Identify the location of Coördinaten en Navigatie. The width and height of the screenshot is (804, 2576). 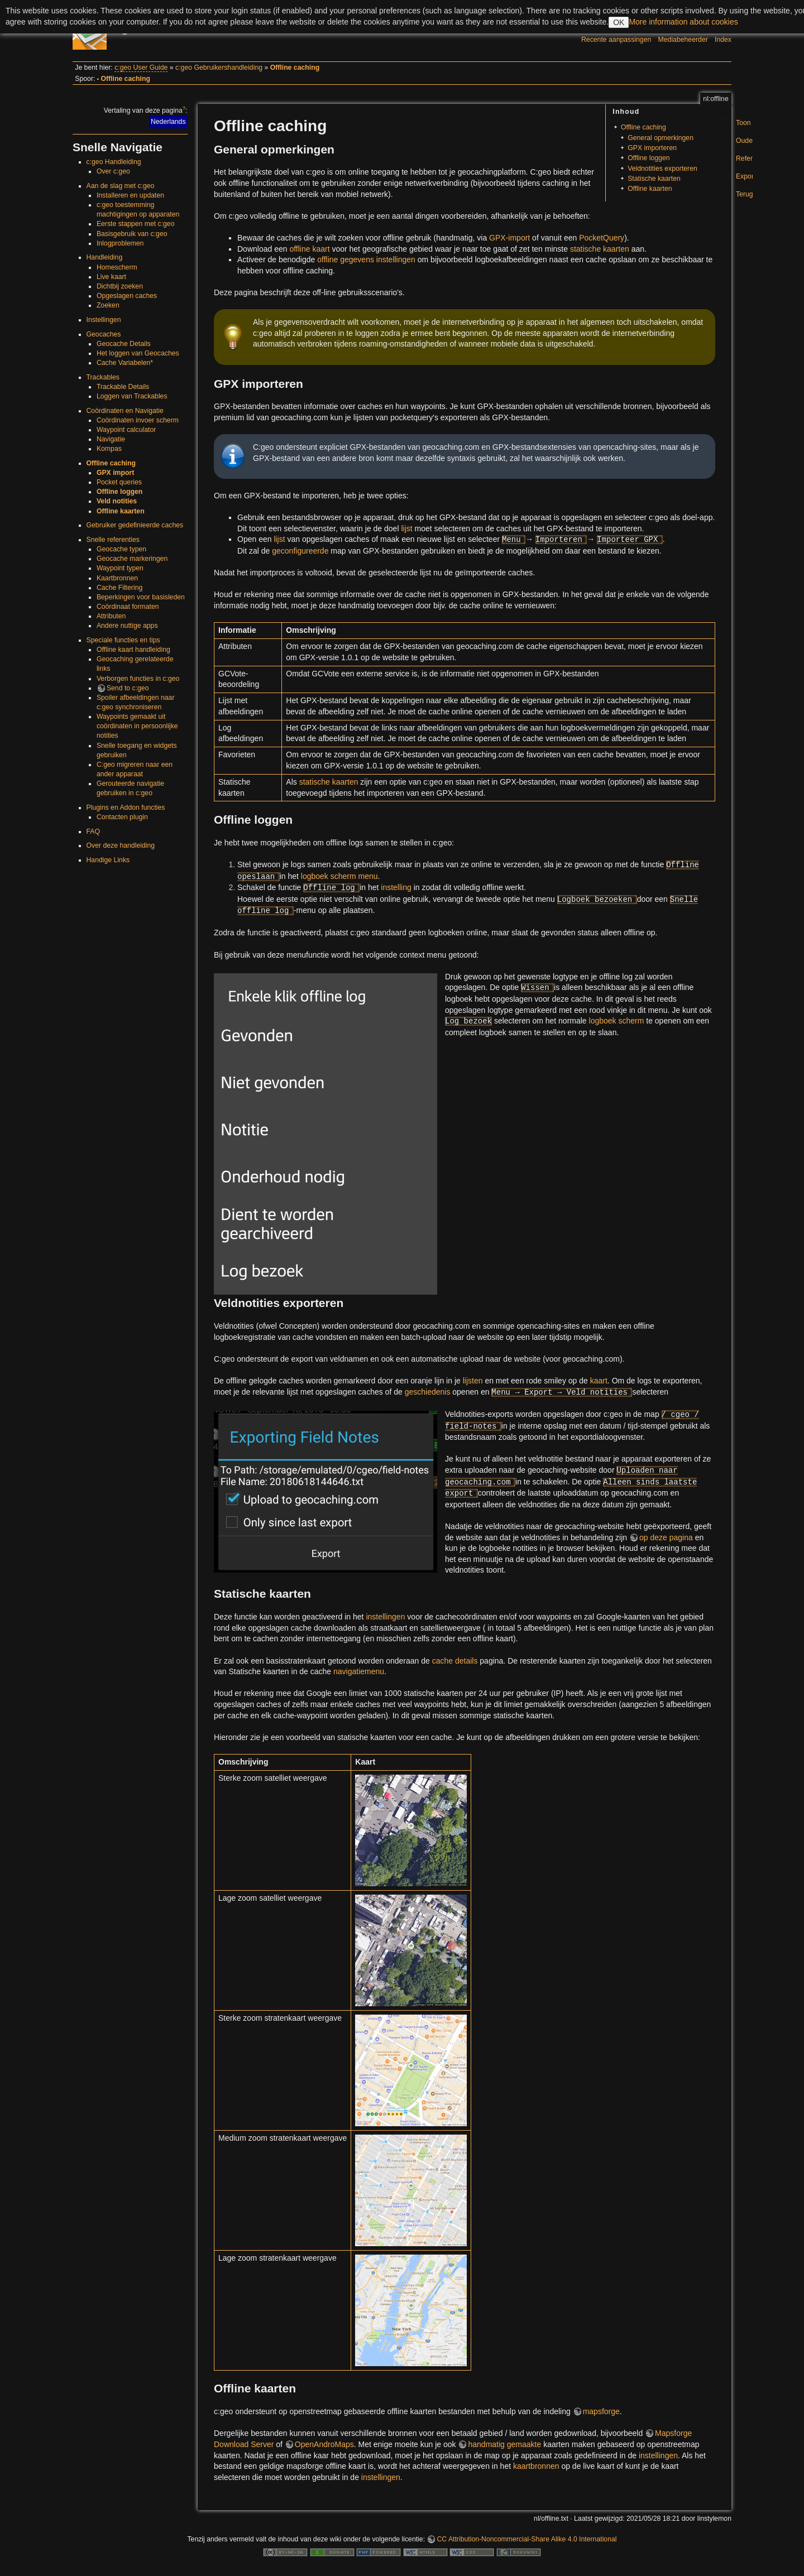
(125, 411).